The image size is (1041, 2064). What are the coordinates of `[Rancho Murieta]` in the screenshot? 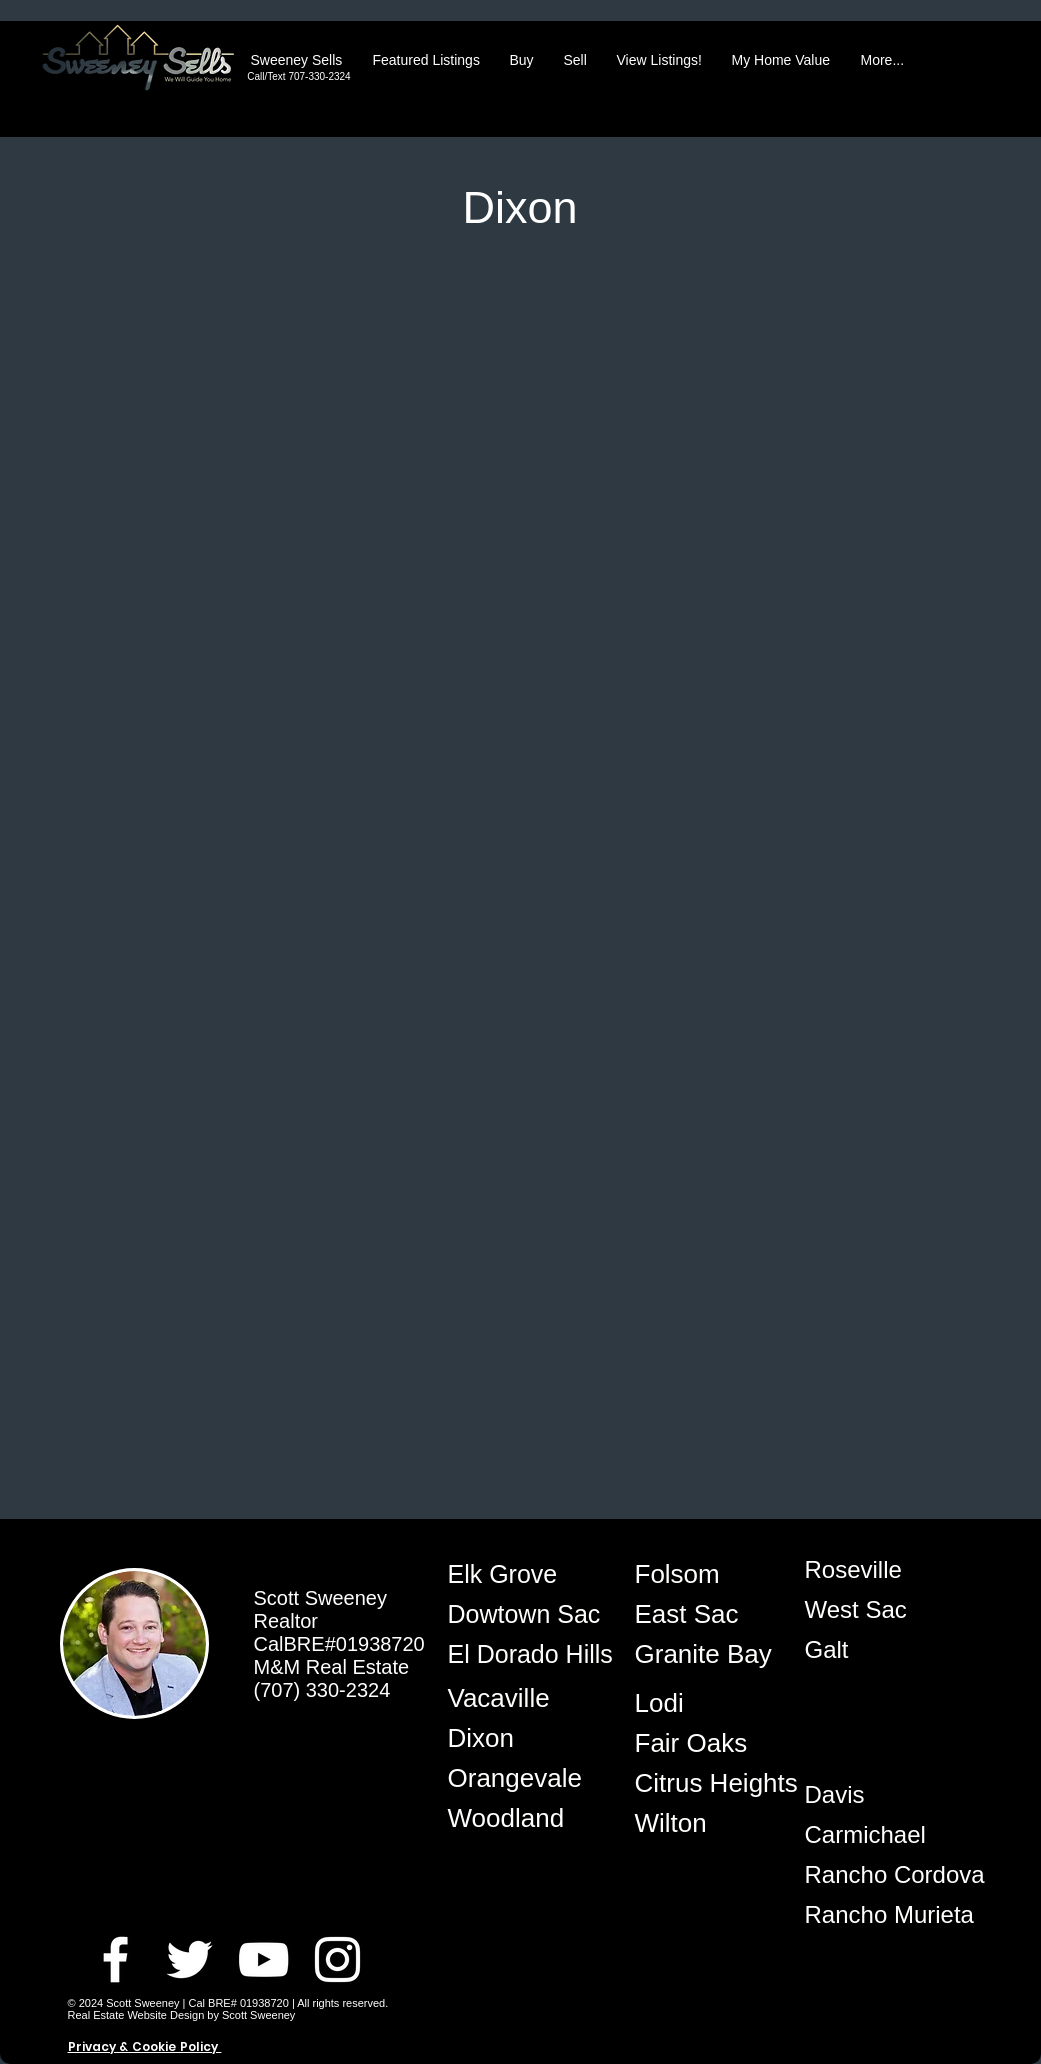 It's located at (889, 1915).